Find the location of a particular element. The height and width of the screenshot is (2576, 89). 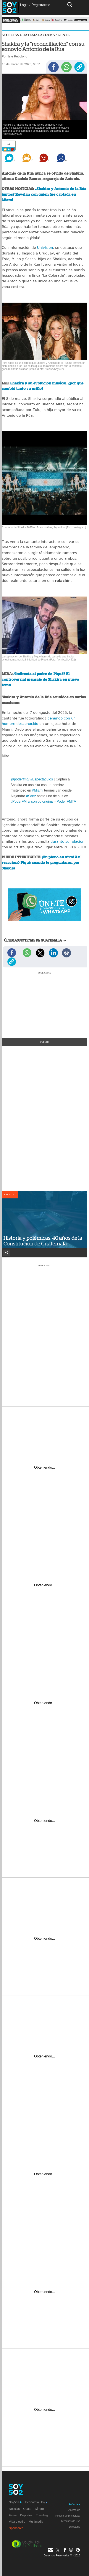

Multimedia is located at coordinates (36, 2521).